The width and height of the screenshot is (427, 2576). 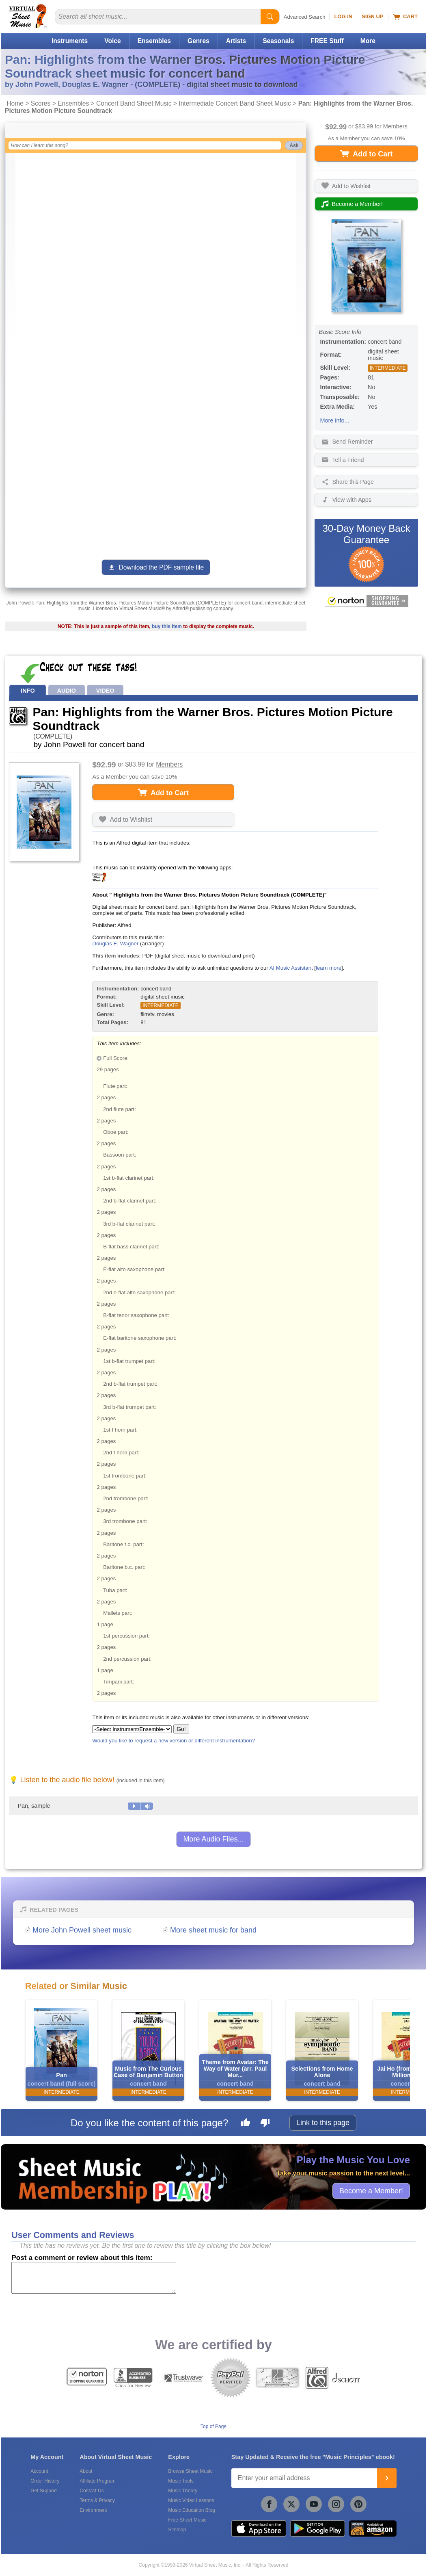 What do you see at coordinates (173, 1741) in the screenshot?
I see `Would you like to request a new version or different instrumentation?` at bounding box center [173, 1741].